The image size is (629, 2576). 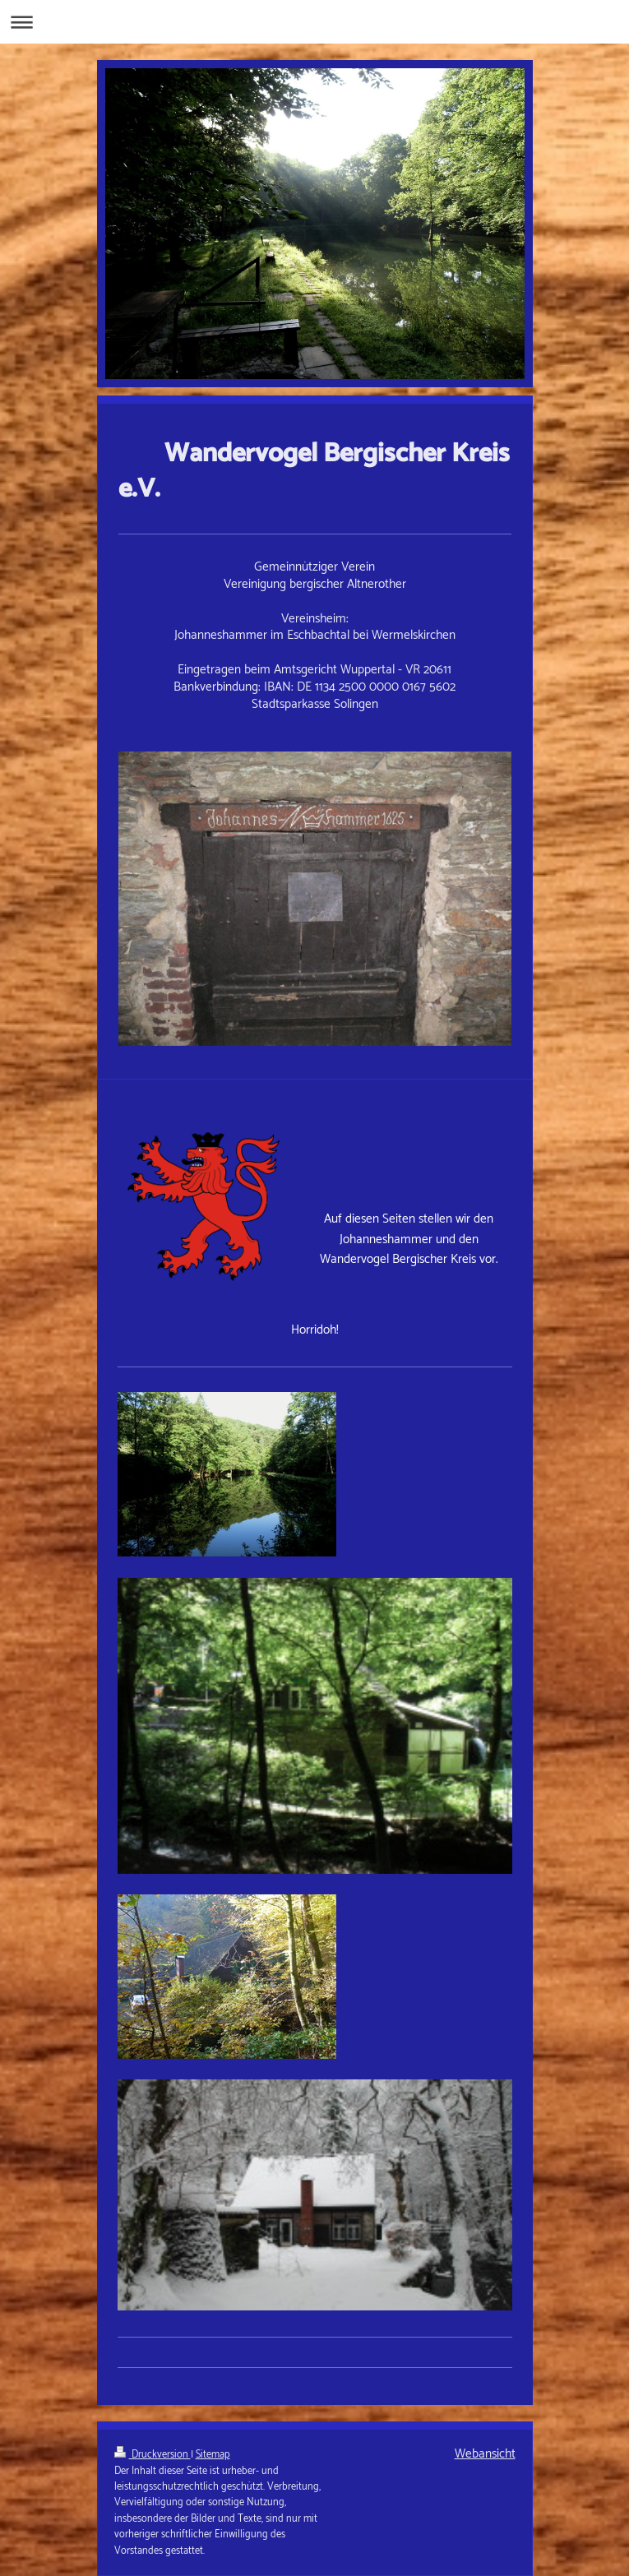 What do you see at coordinates (213, 2454) in the screenshot?
I see `Sitemap` at bounding box center [213, 2454].